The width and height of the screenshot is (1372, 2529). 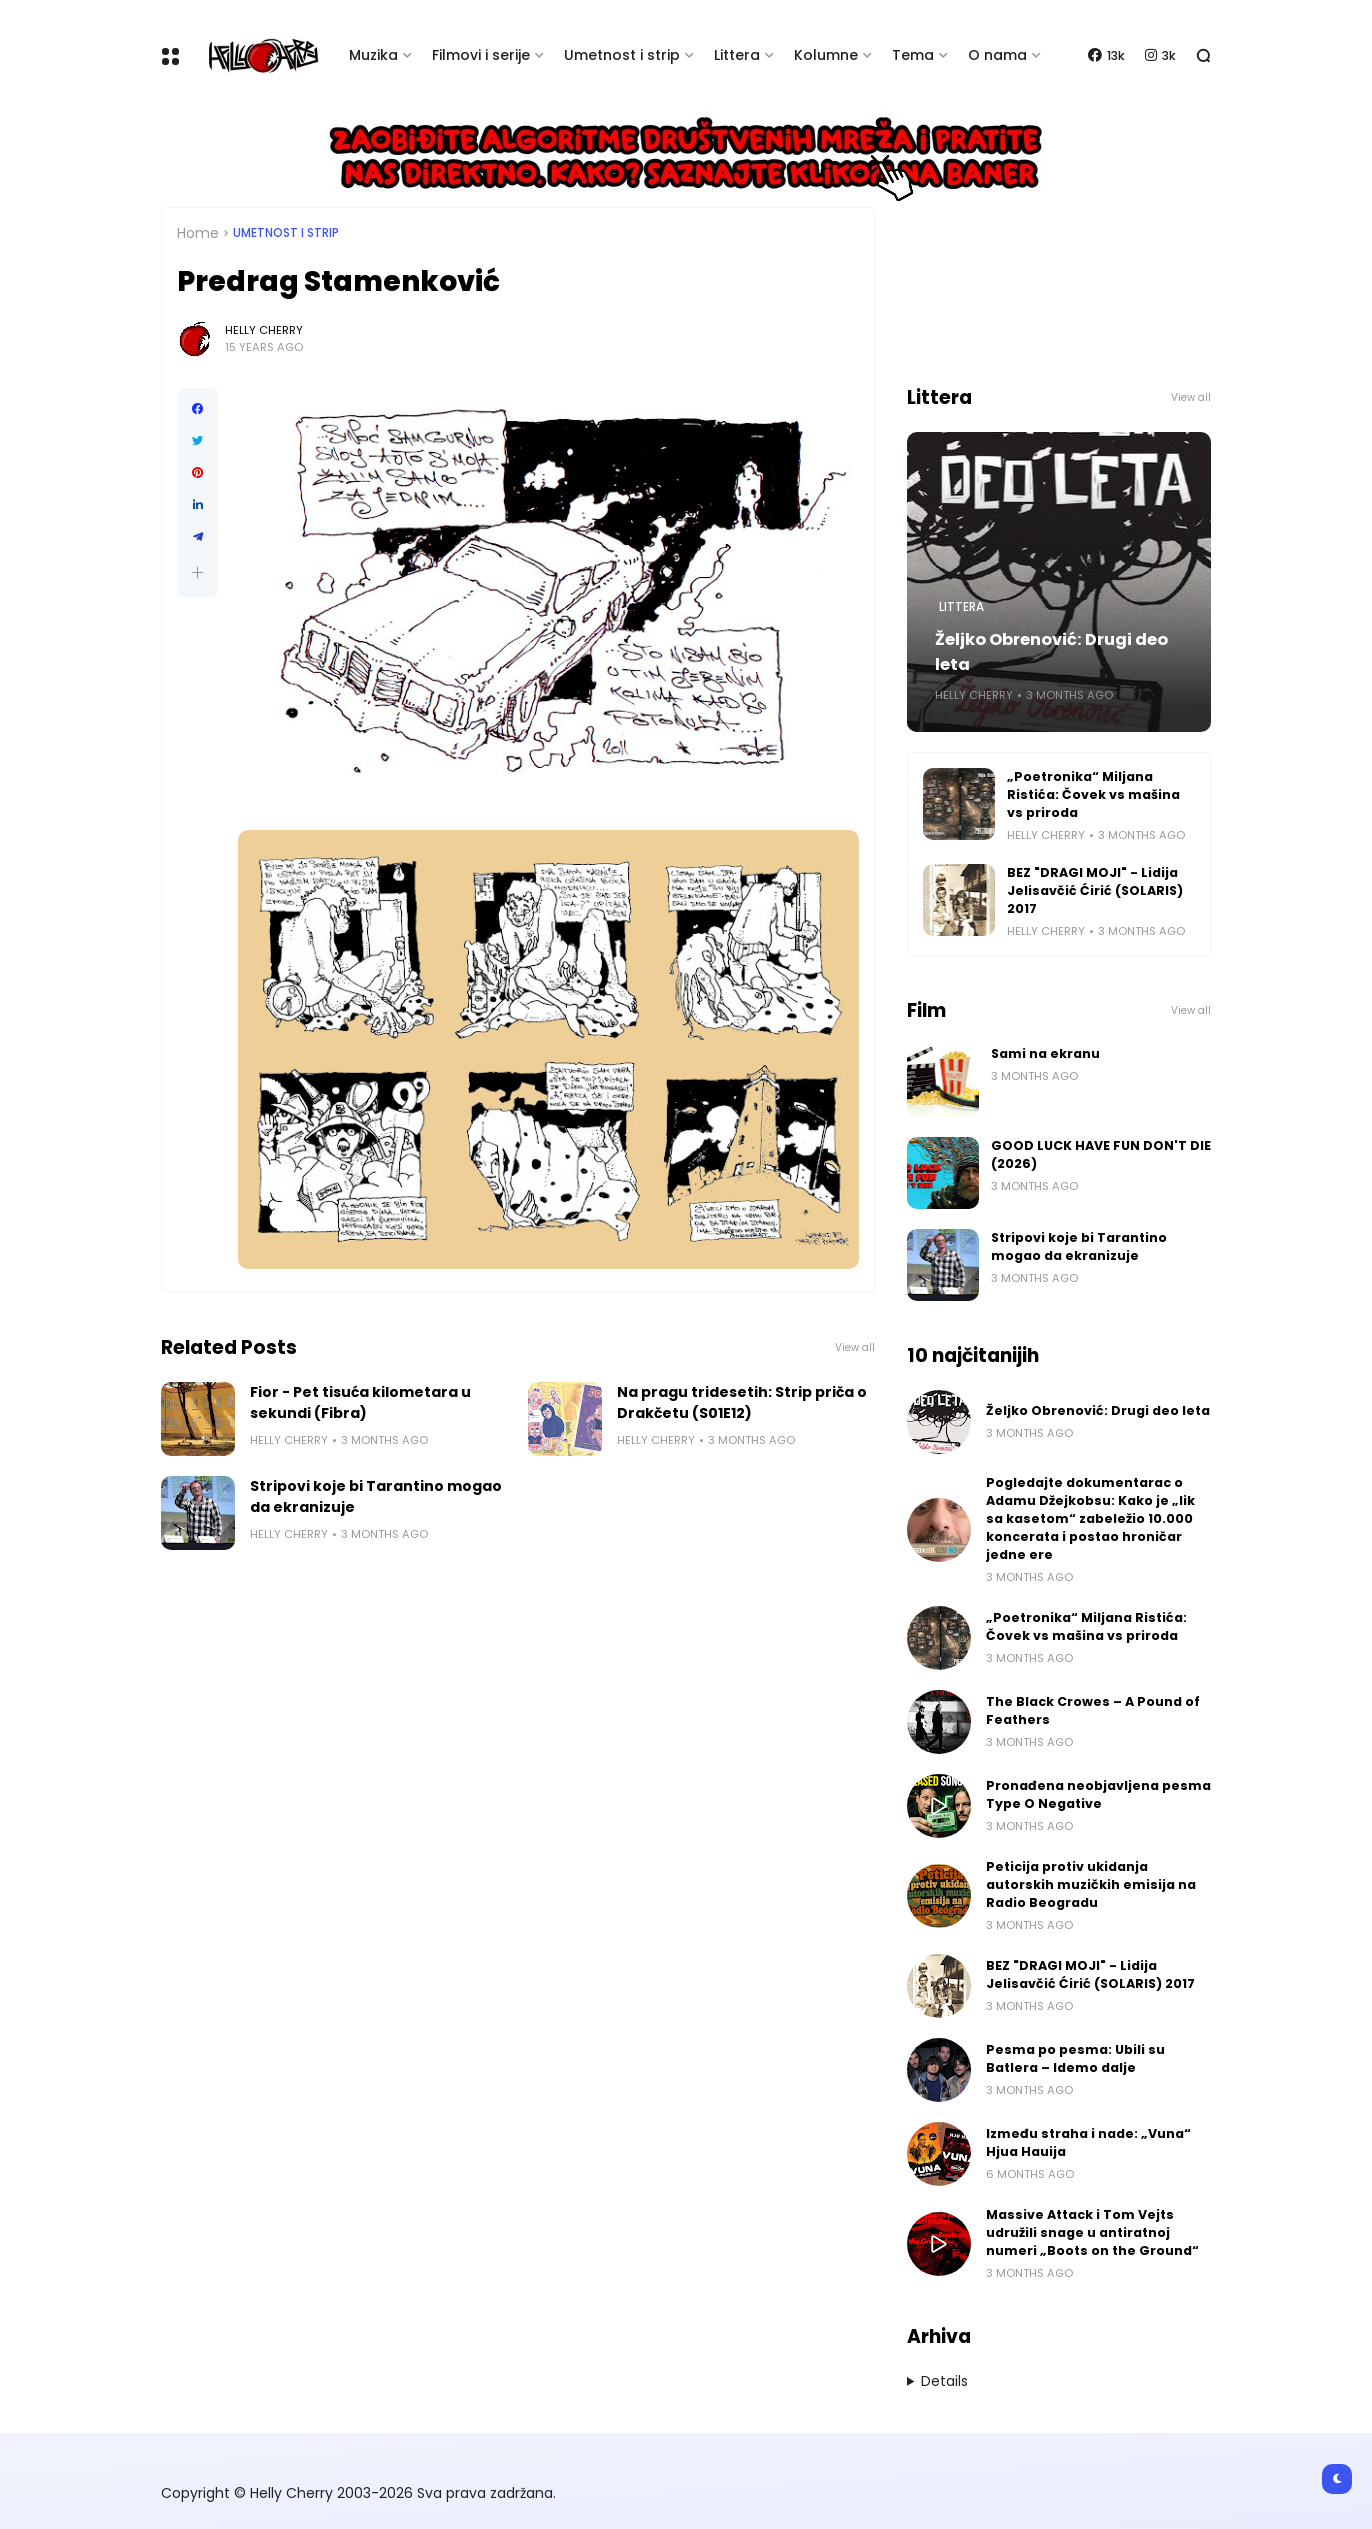 I want to click on Fior - Pet tisuća kilometara u sekundi (Fibra), so click(x=360, y=1402).